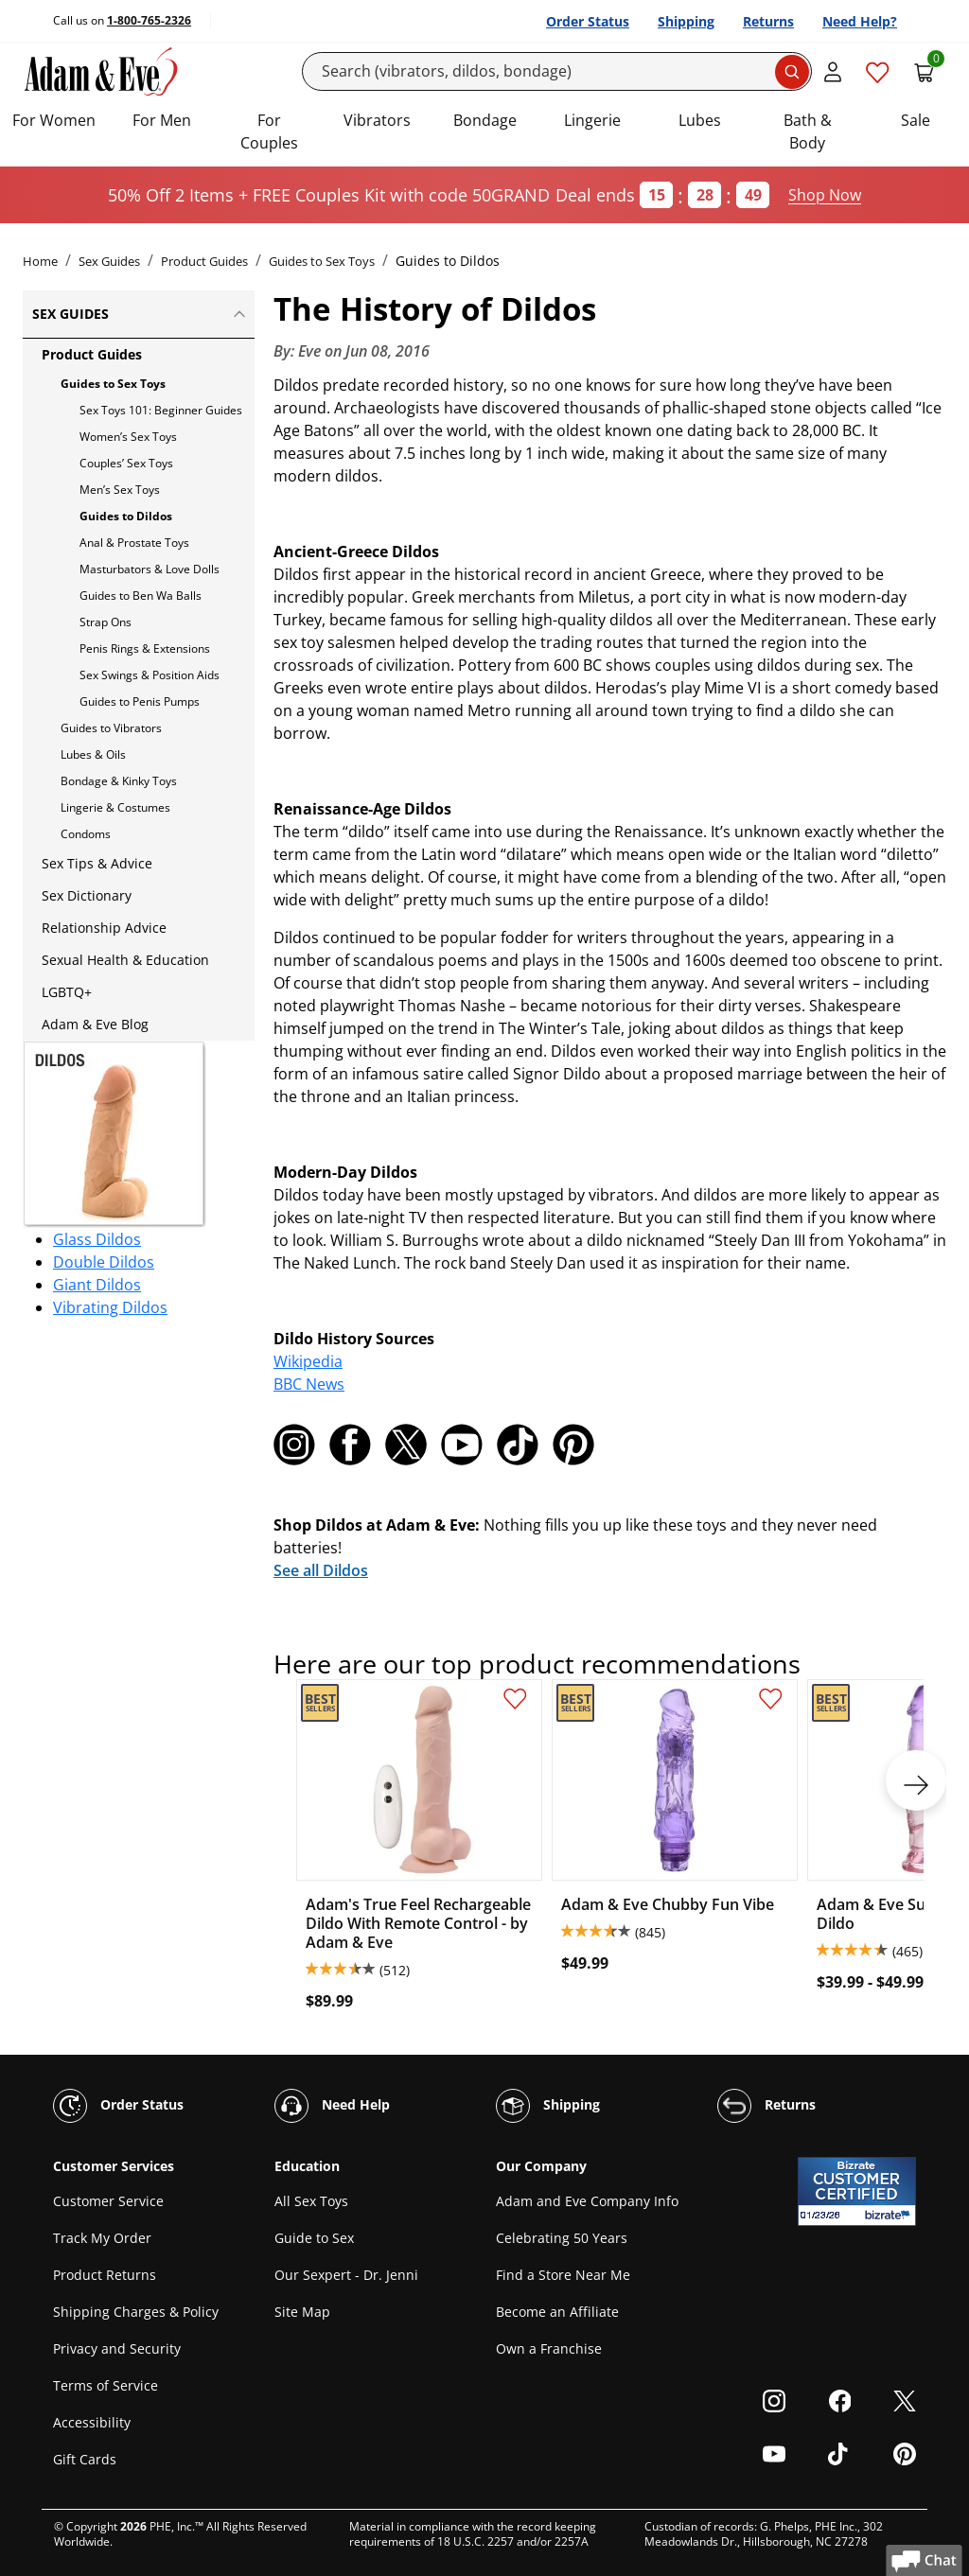 The width and height of the screenshot is (969, 2576). Describe the element at coordinates (93, 754) in the screenshot. I see `Lubes & Oils` at that location.